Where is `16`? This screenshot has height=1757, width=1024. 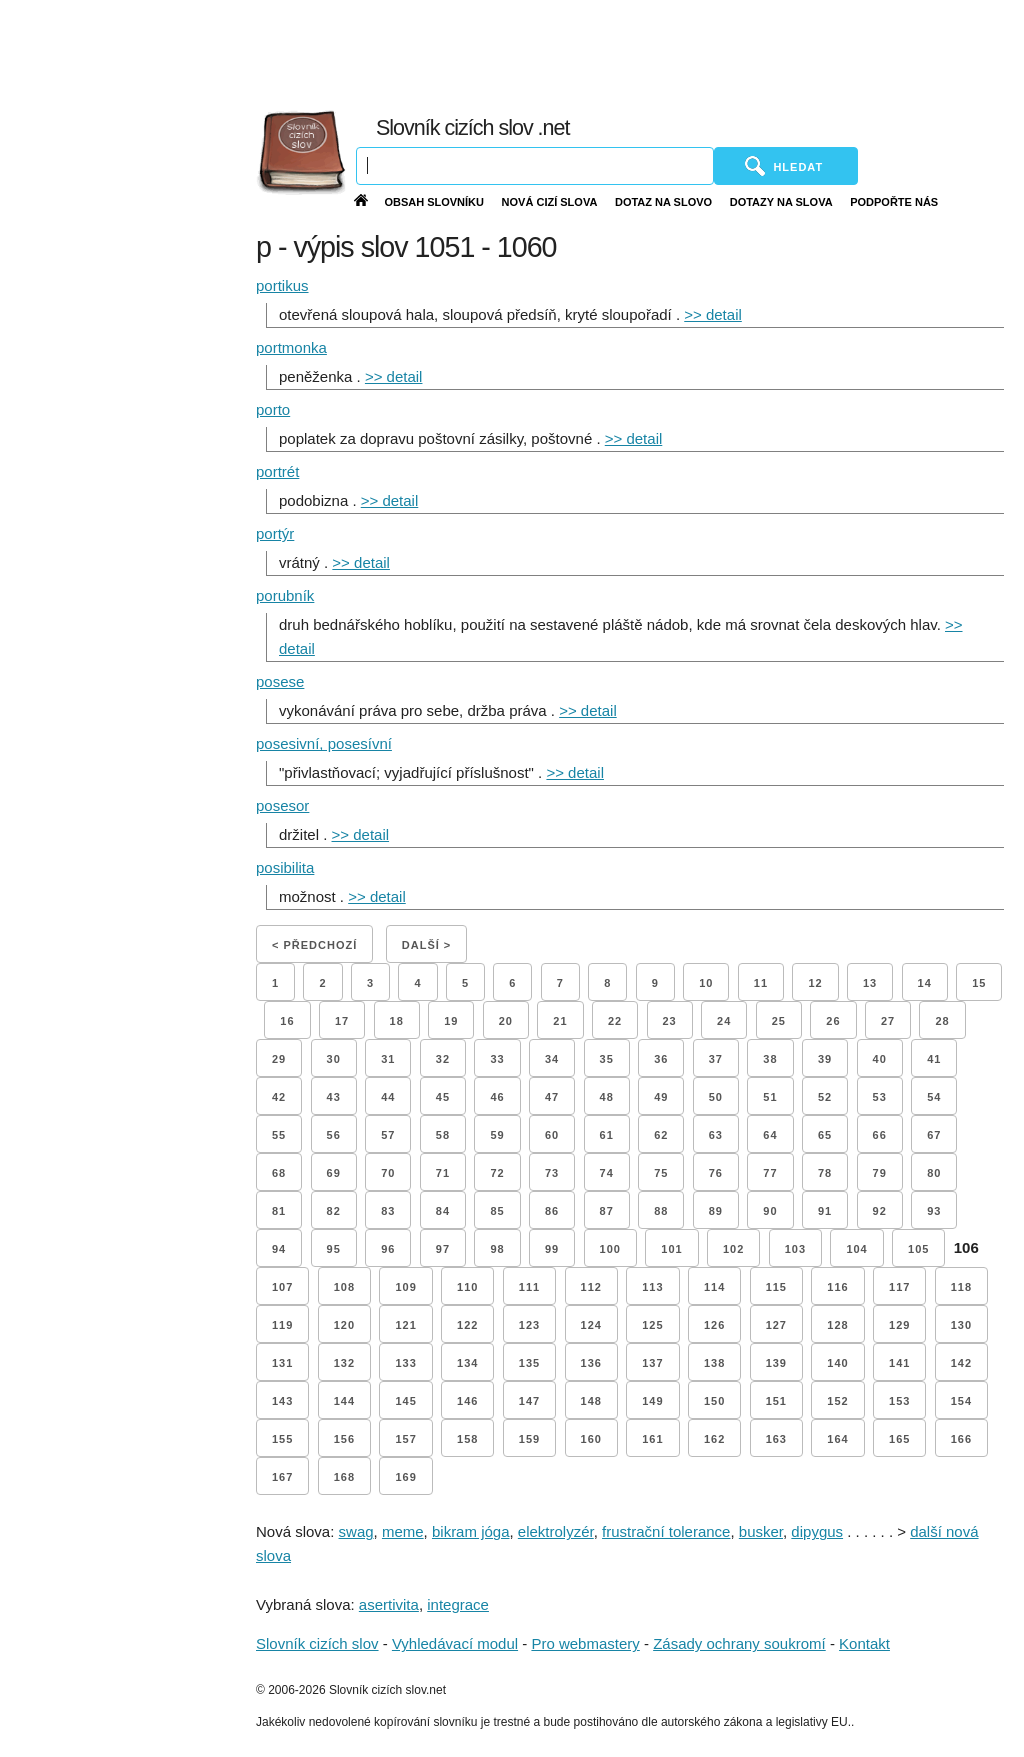
16 is located at coordinates (287, 1021).